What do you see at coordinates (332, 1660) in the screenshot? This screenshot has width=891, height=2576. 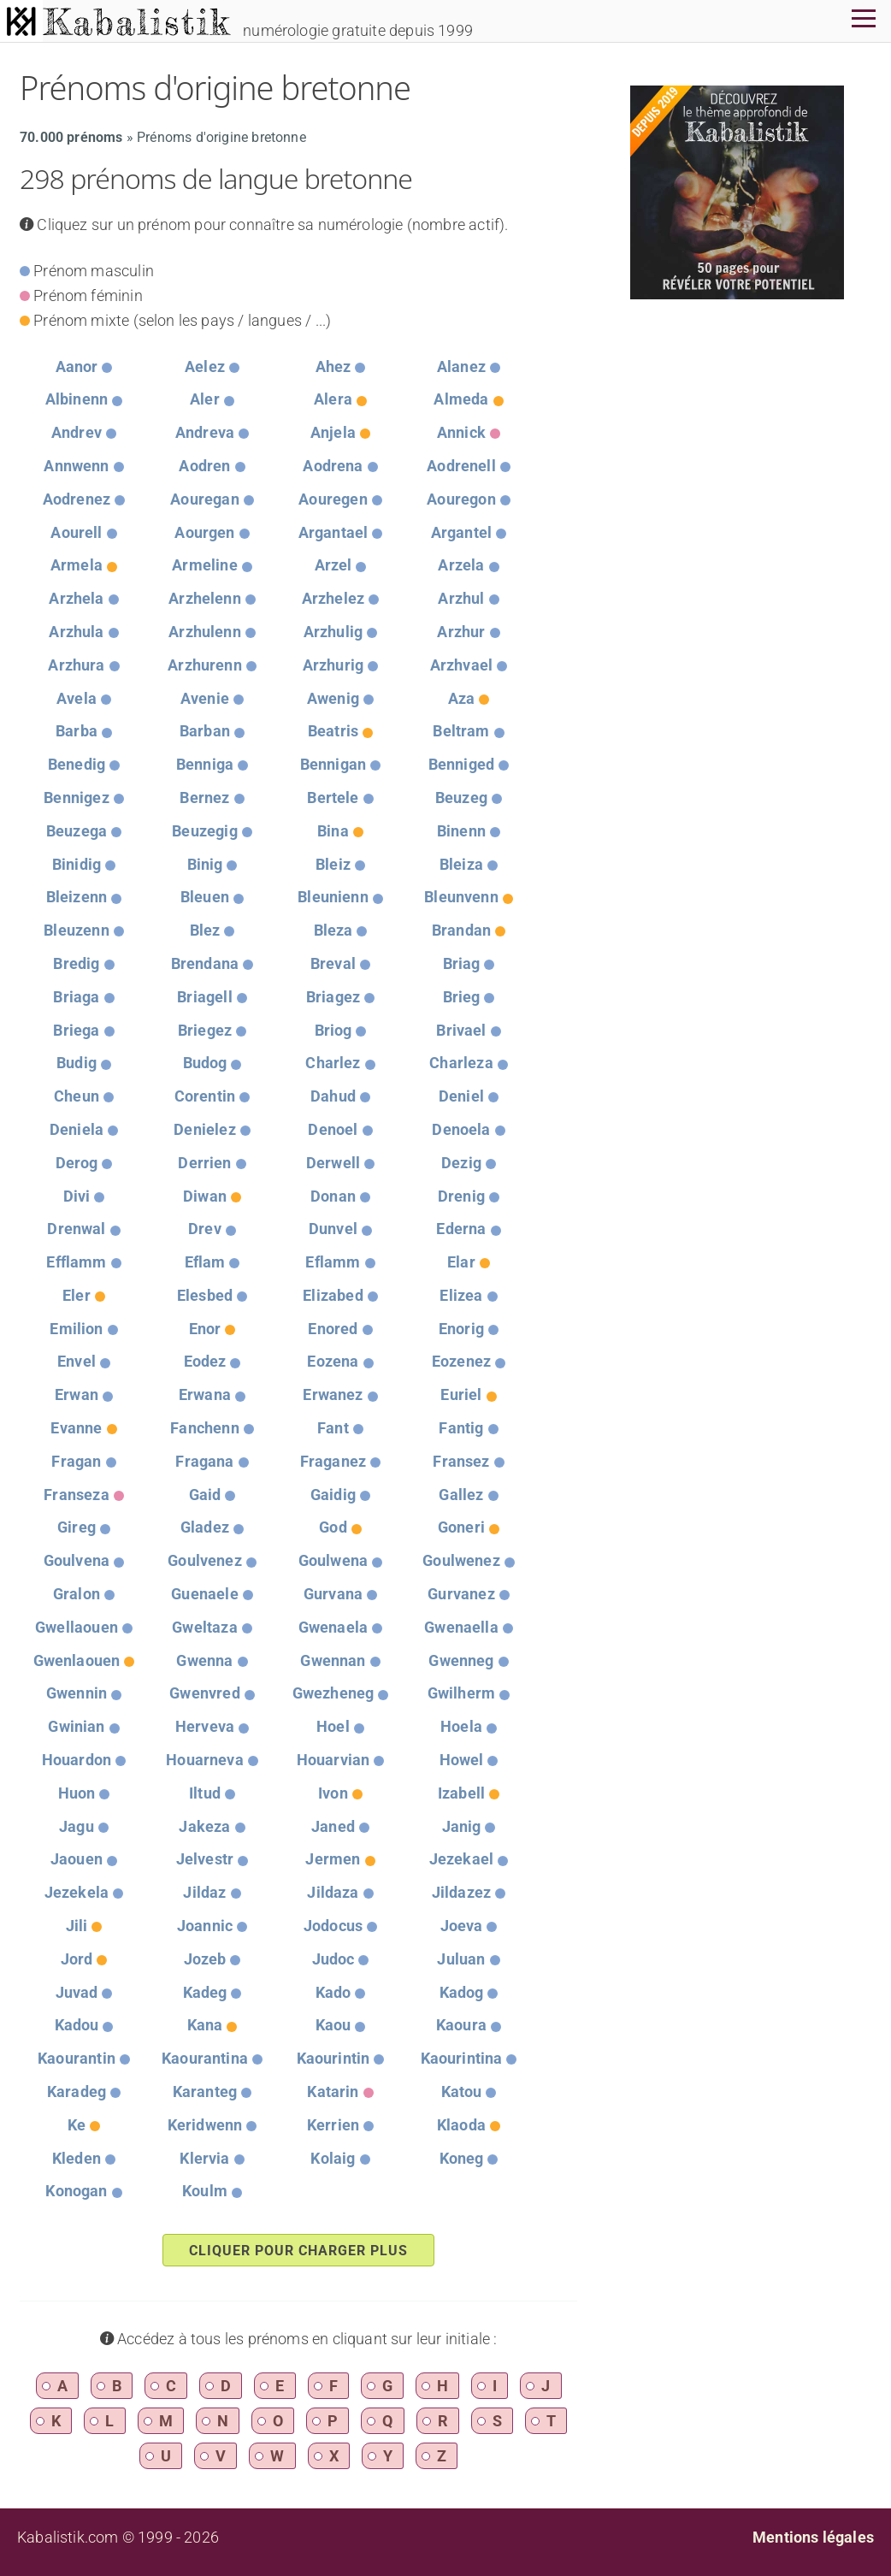 I see `Gwennan` at bounding box center [332, 1660].